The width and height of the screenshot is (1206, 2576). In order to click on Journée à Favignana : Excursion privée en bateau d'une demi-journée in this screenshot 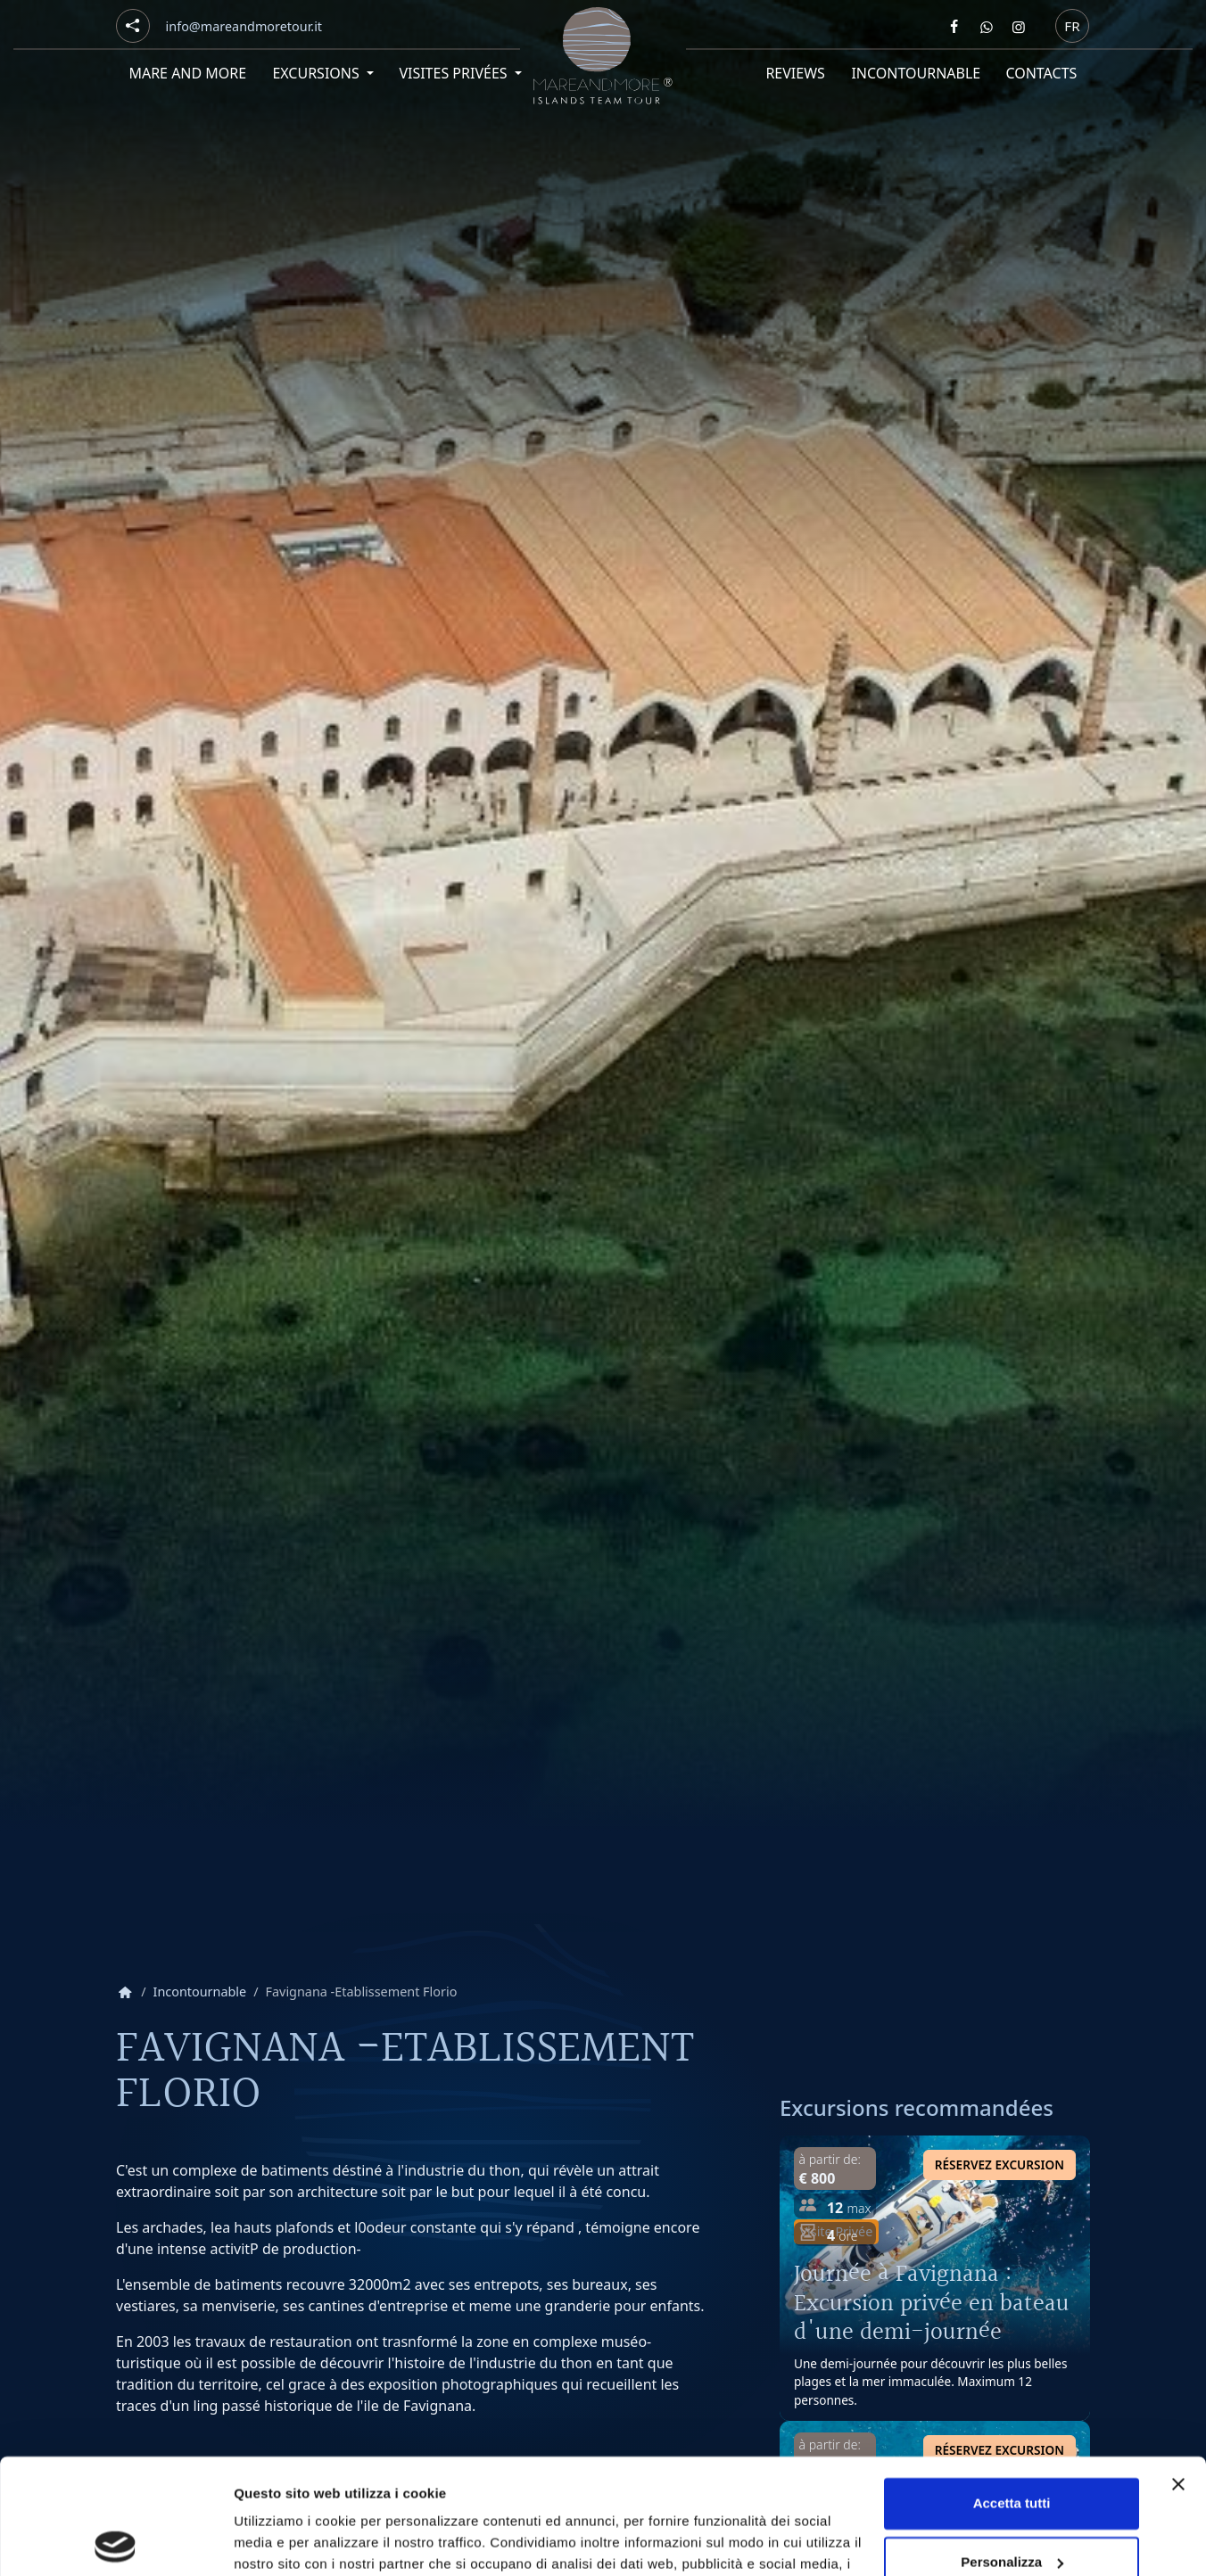, I will do `click(932, 2303)`.